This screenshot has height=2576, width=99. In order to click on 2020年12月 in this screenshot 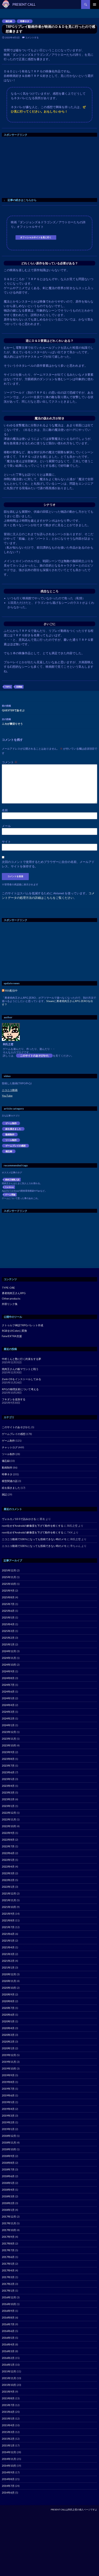, I will do `click(9, 1974)`.